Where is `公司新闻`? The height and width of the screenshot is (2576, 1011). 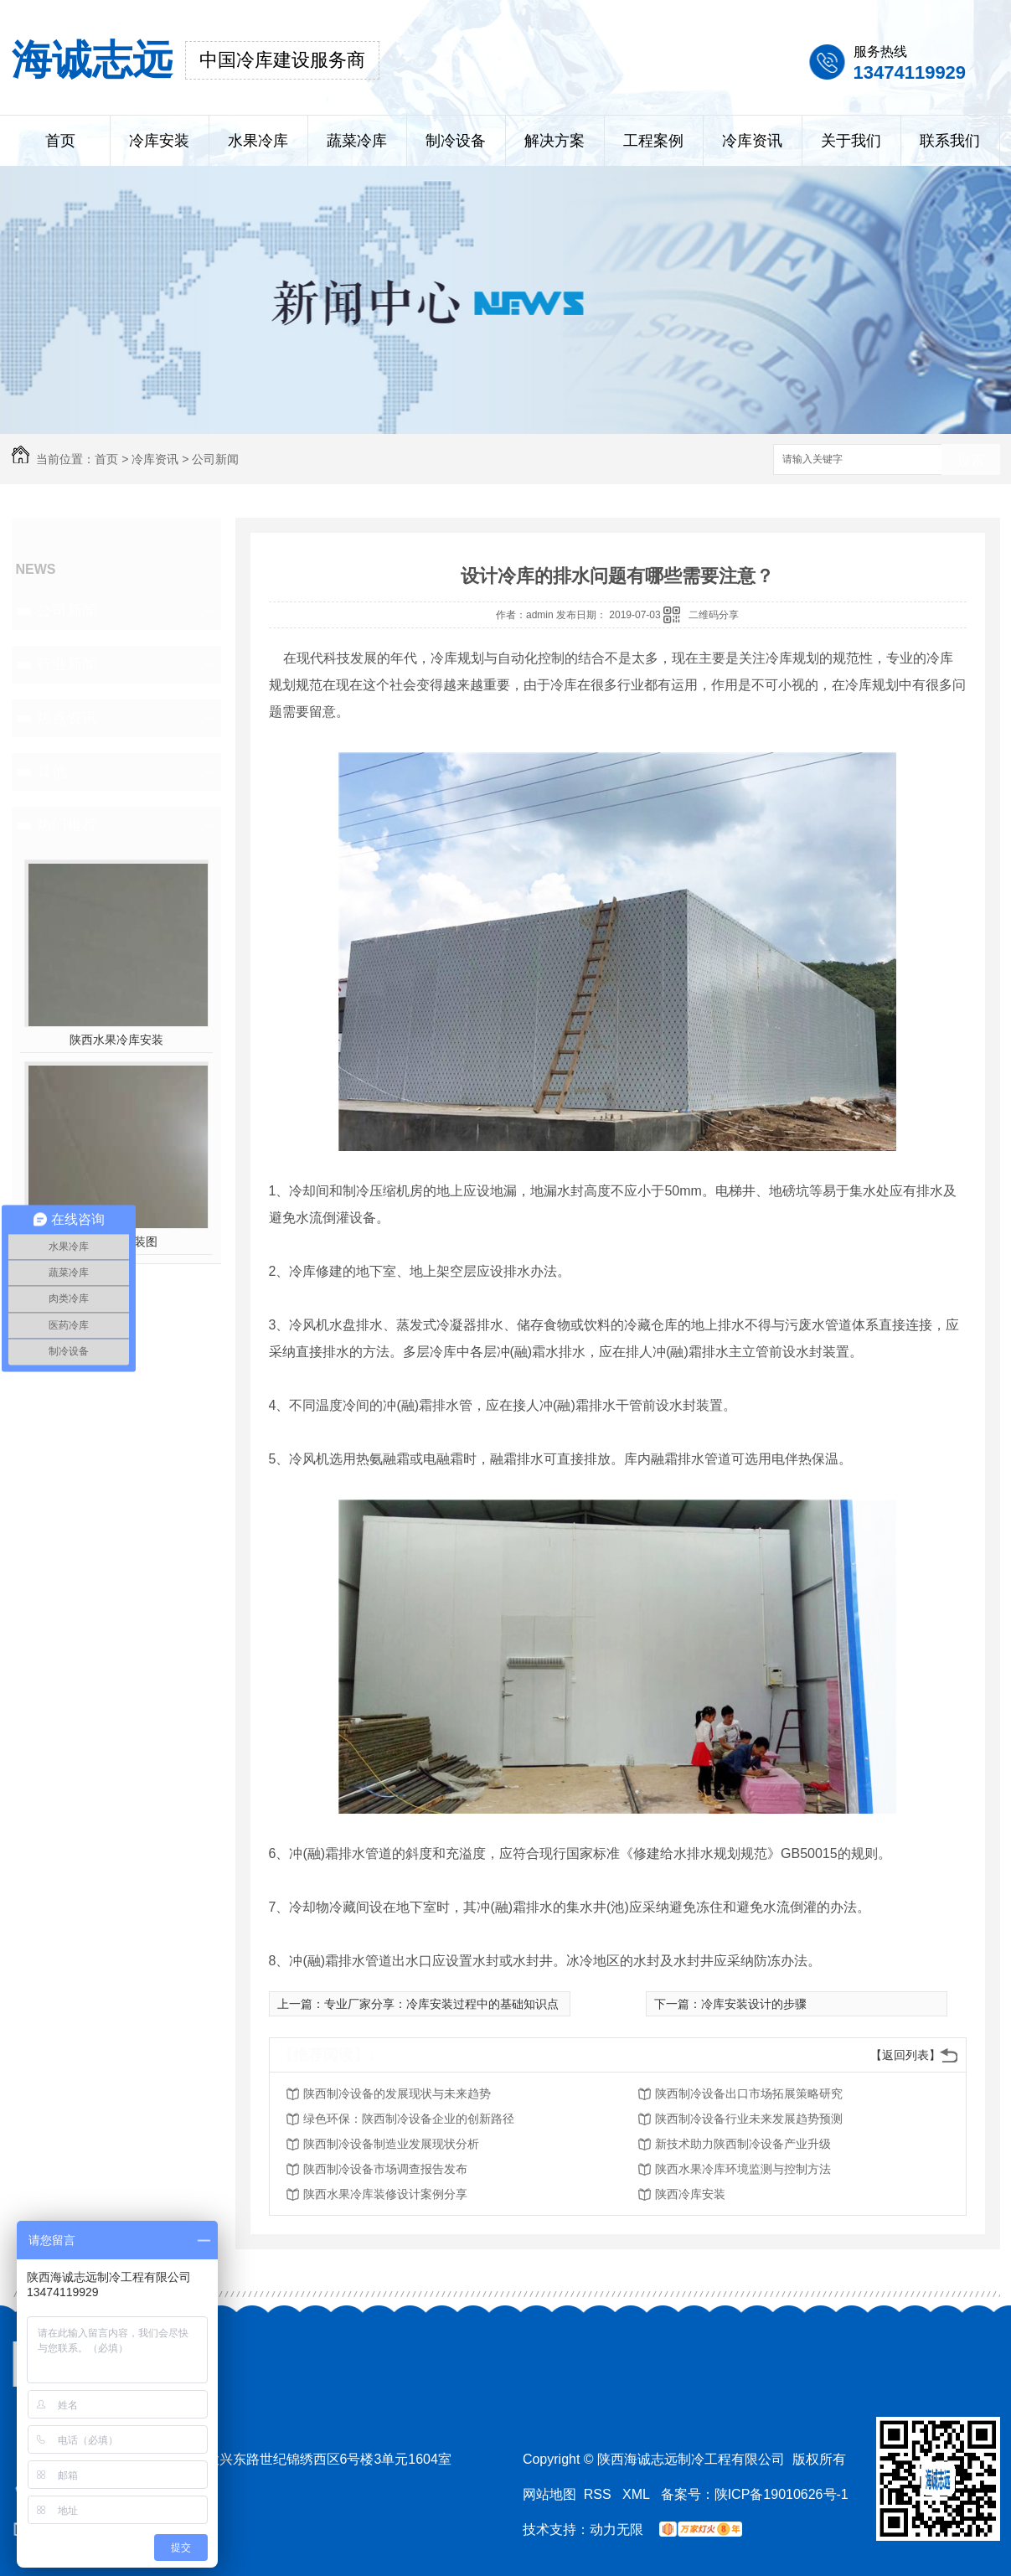
公司新闻 is located at coordinates (215, 459).